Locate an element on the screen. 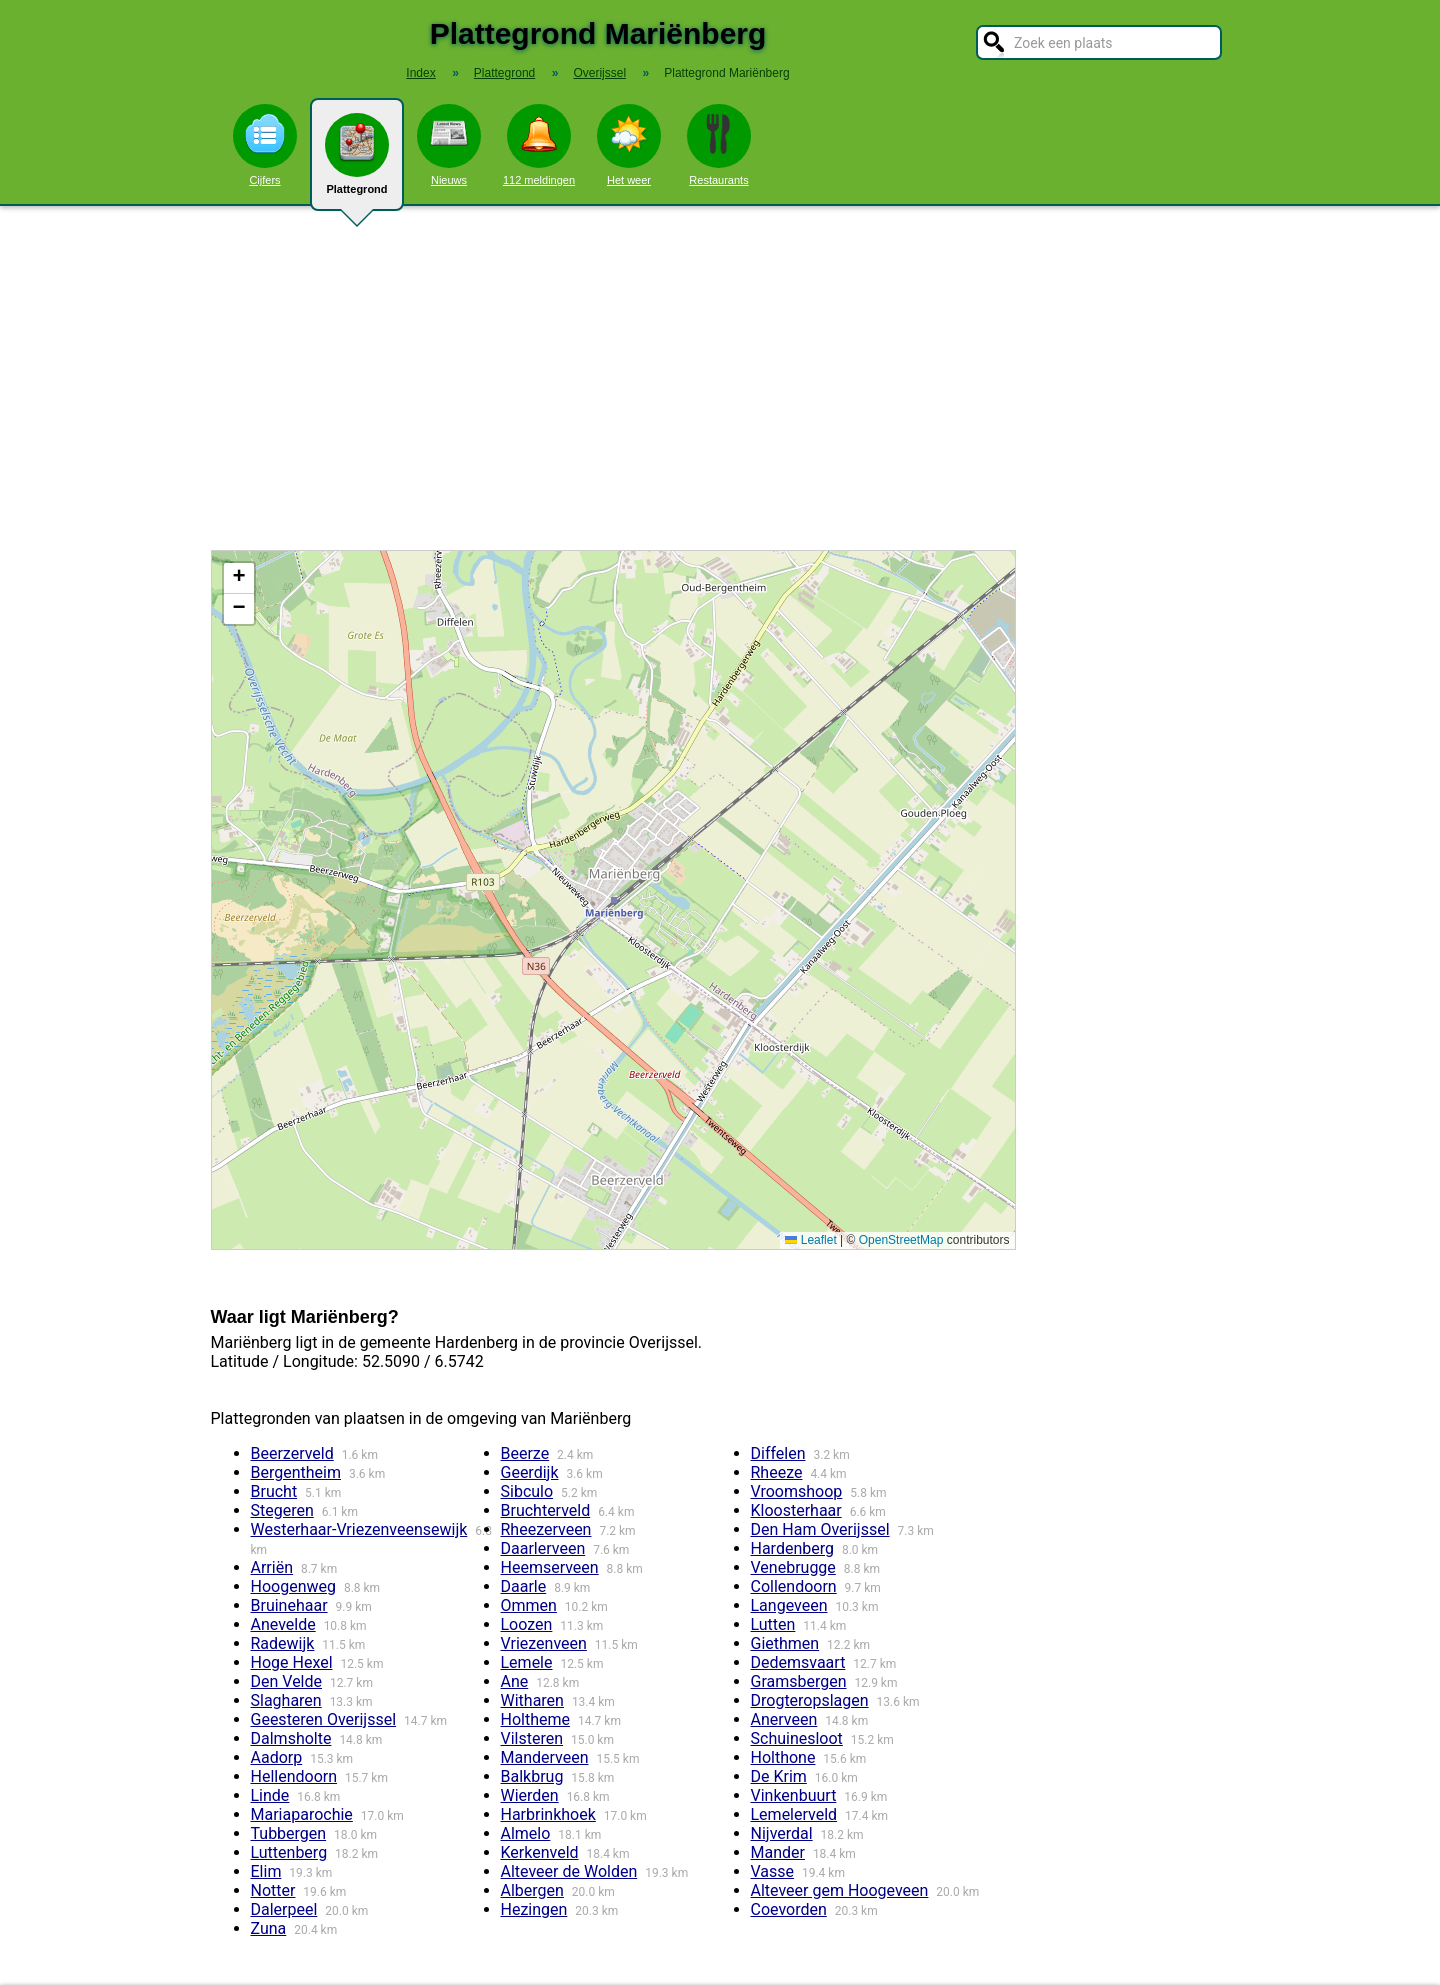 The width and height of the screenshot is (1440, 1985). Giethmen is located at coordinates (785, 1643).